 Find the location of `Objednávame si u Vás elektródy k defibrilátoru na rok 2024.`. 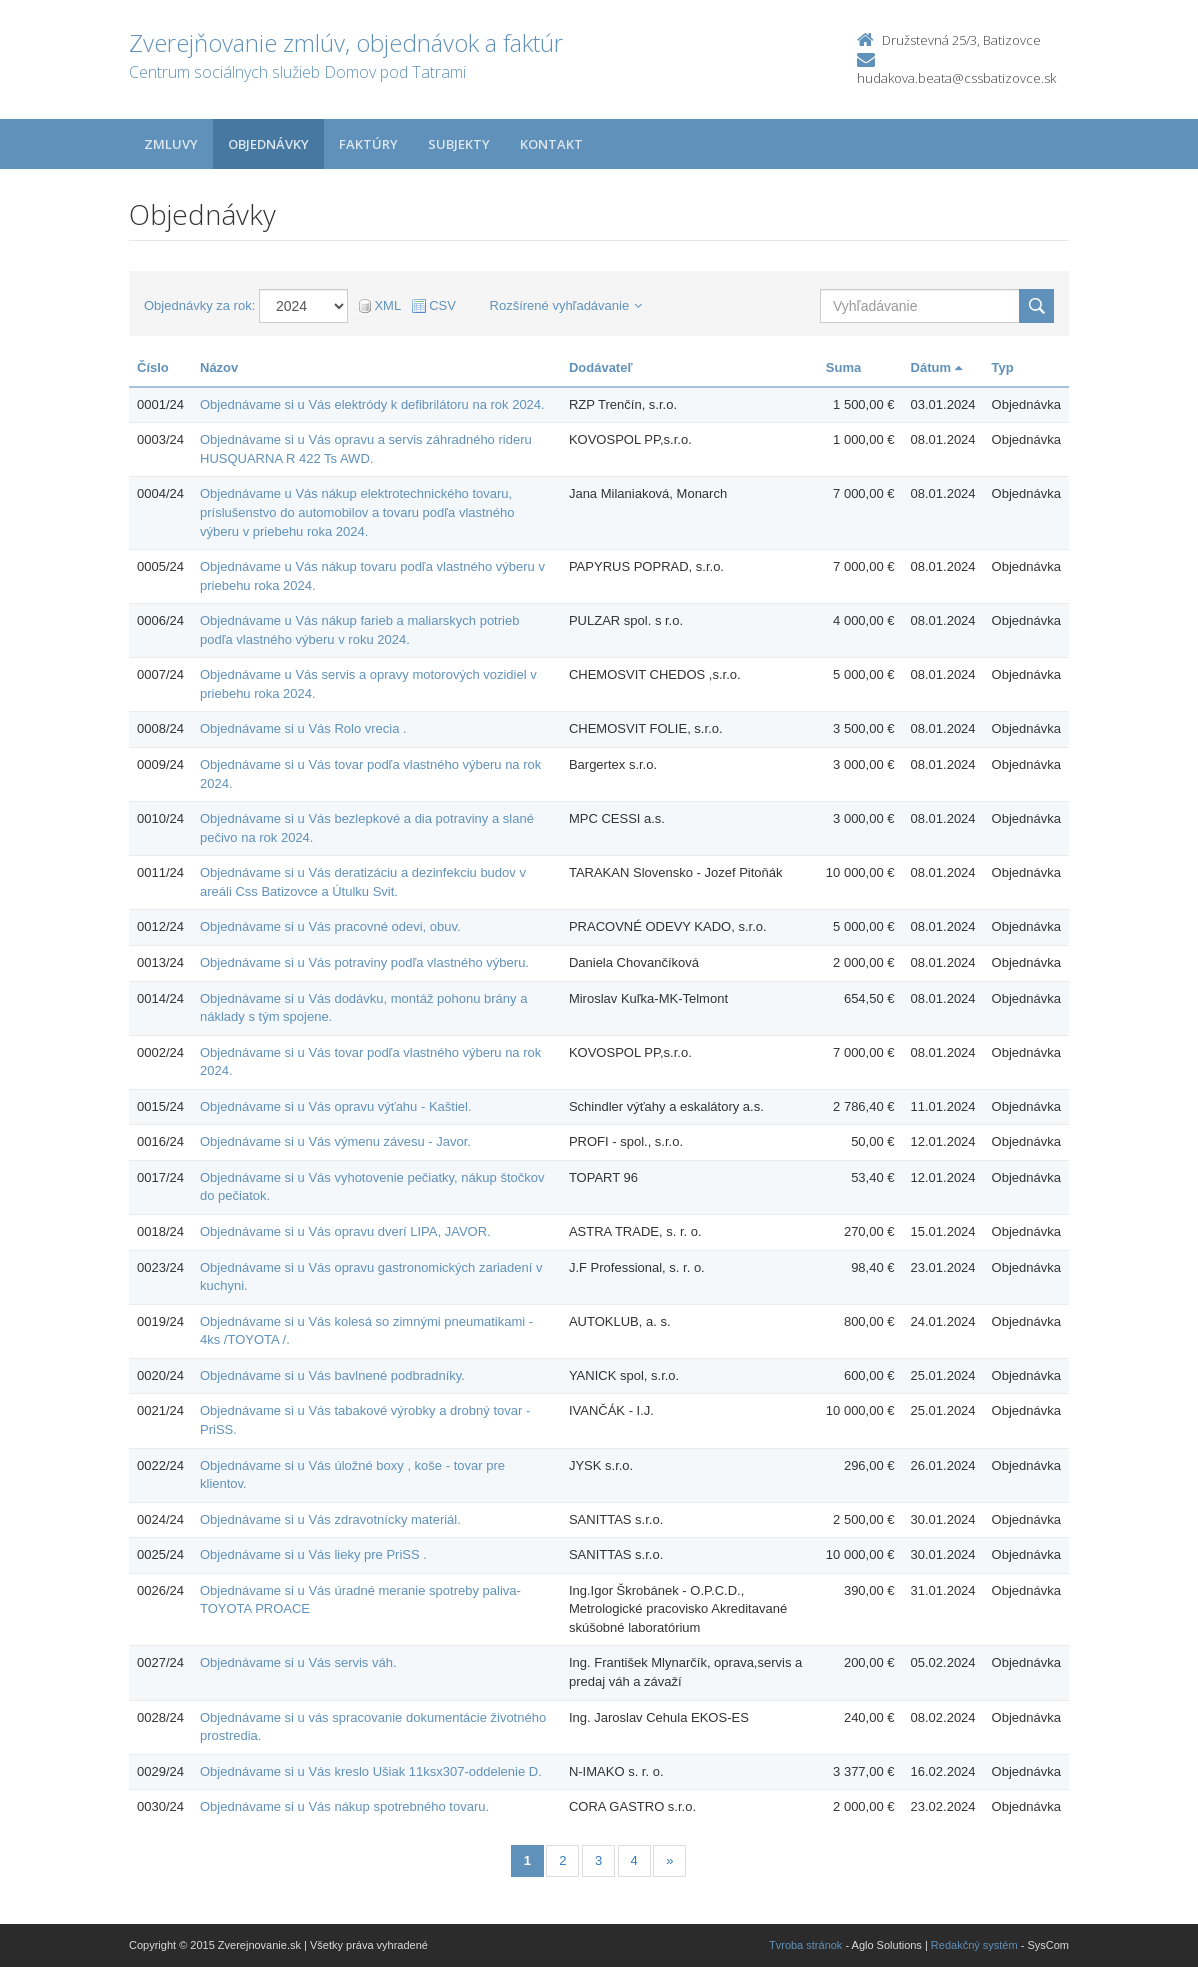

Objednávame si u Vás elektródy k defibrilátoru na rok 2024. is located at coordinates (372, 404).